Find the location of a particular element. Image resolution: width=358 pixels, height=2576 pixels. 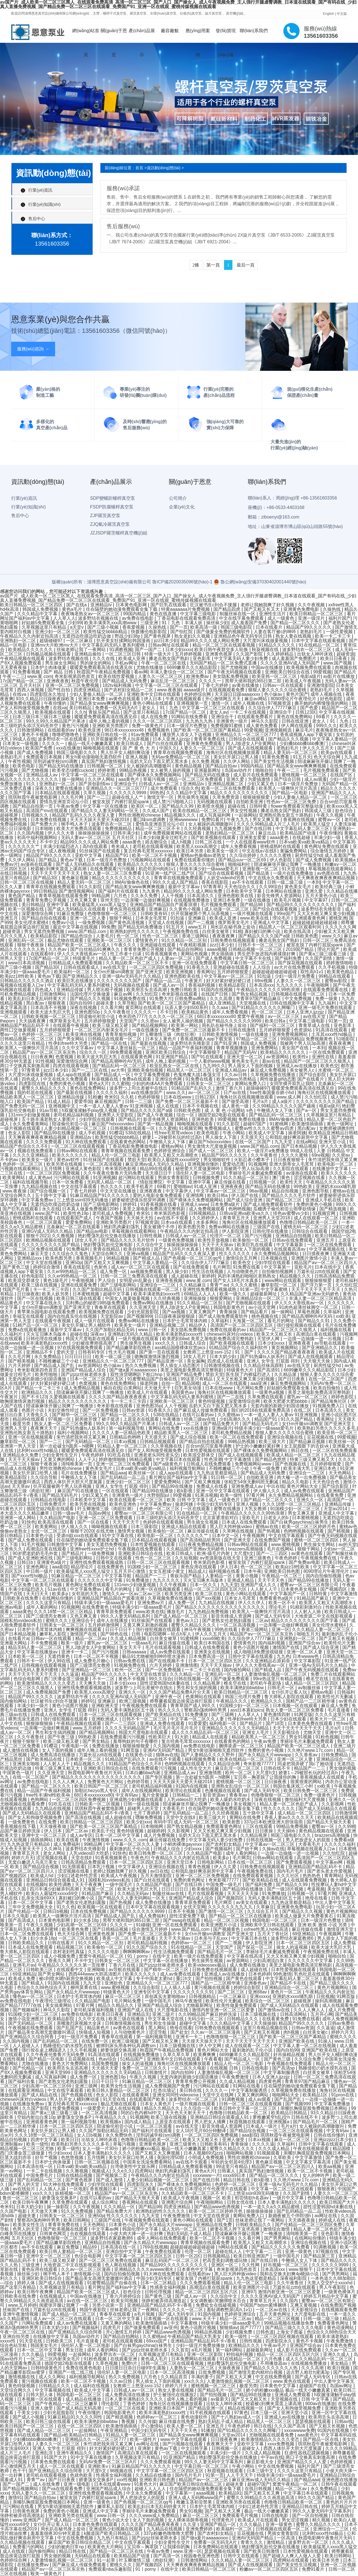

亚洲精品日韩在线 is located at coordinates (300, 2506).